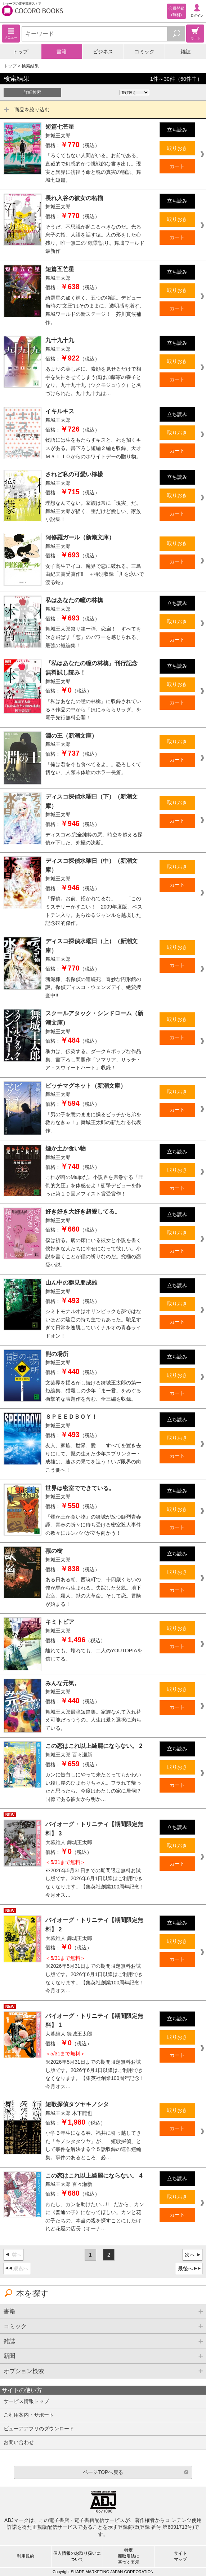  What do you see at coordinates (62, 51) in the screenshot?
I see `書籍` at bounding box center [62, 51].